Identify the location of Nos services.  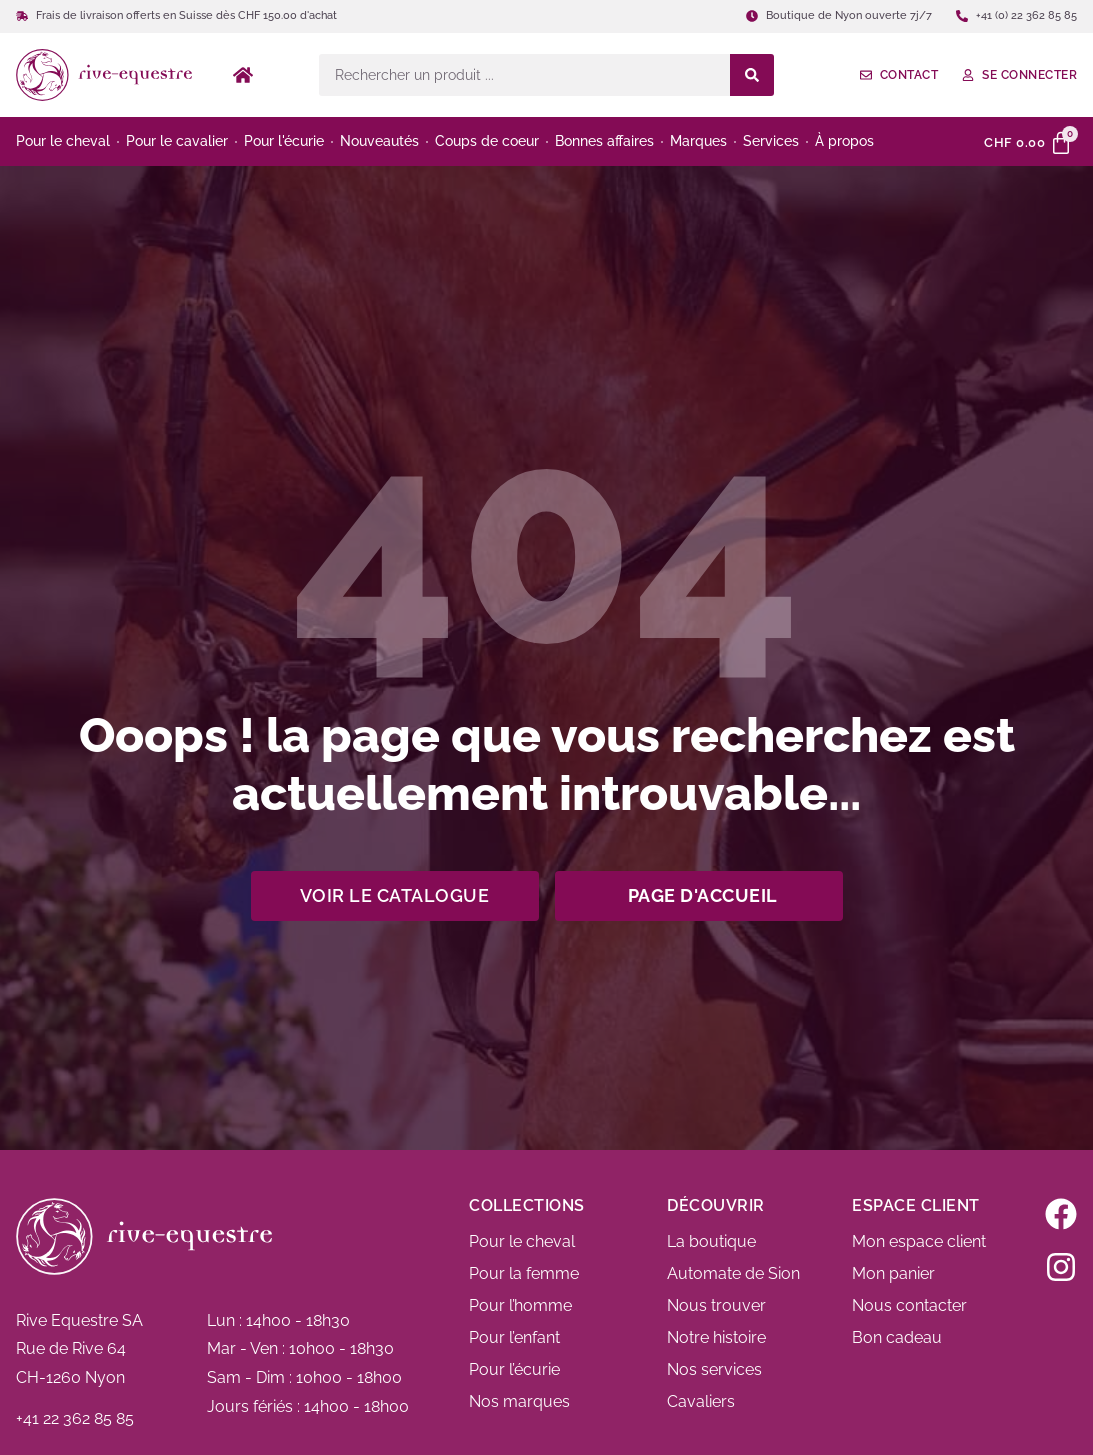
(714, 1369).